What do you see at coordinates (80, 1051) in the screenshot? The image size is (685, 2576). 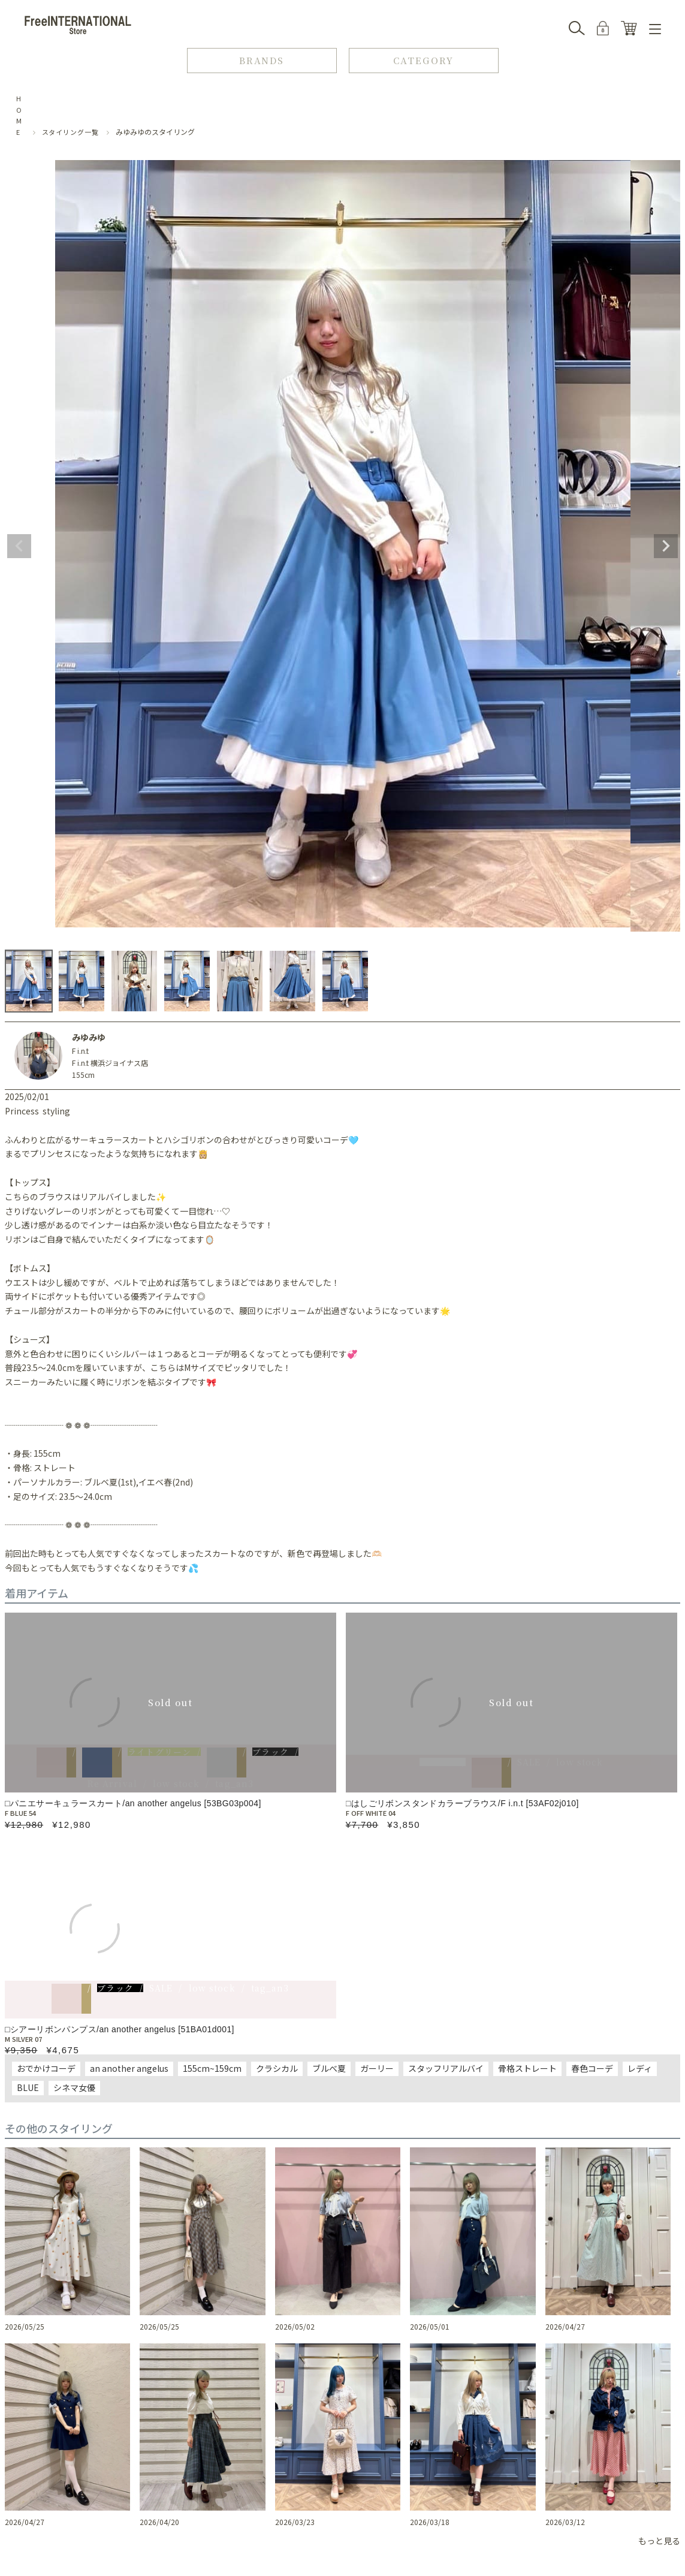 I see `F i.n.t` at bounding box center [80, 1051].